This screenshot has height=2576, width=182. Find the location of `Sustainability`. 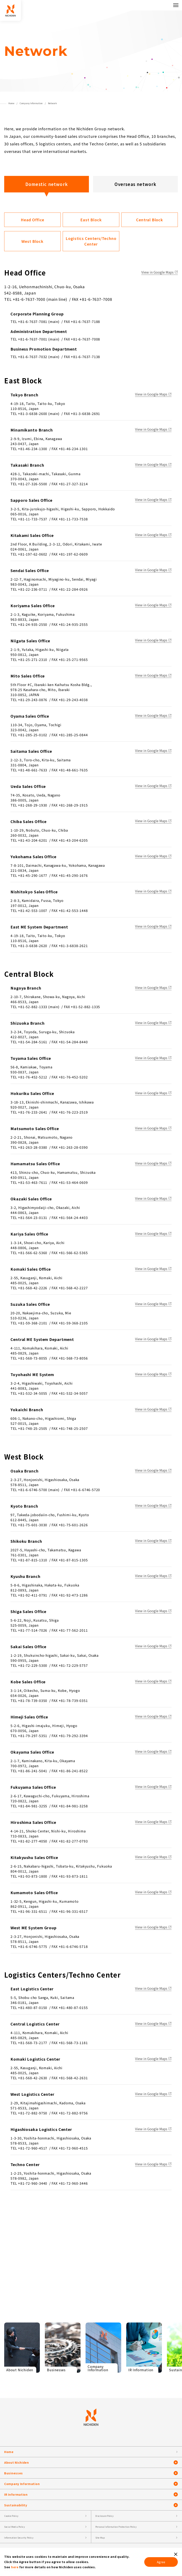

Sustainability is located at coordinates (91, 2505).